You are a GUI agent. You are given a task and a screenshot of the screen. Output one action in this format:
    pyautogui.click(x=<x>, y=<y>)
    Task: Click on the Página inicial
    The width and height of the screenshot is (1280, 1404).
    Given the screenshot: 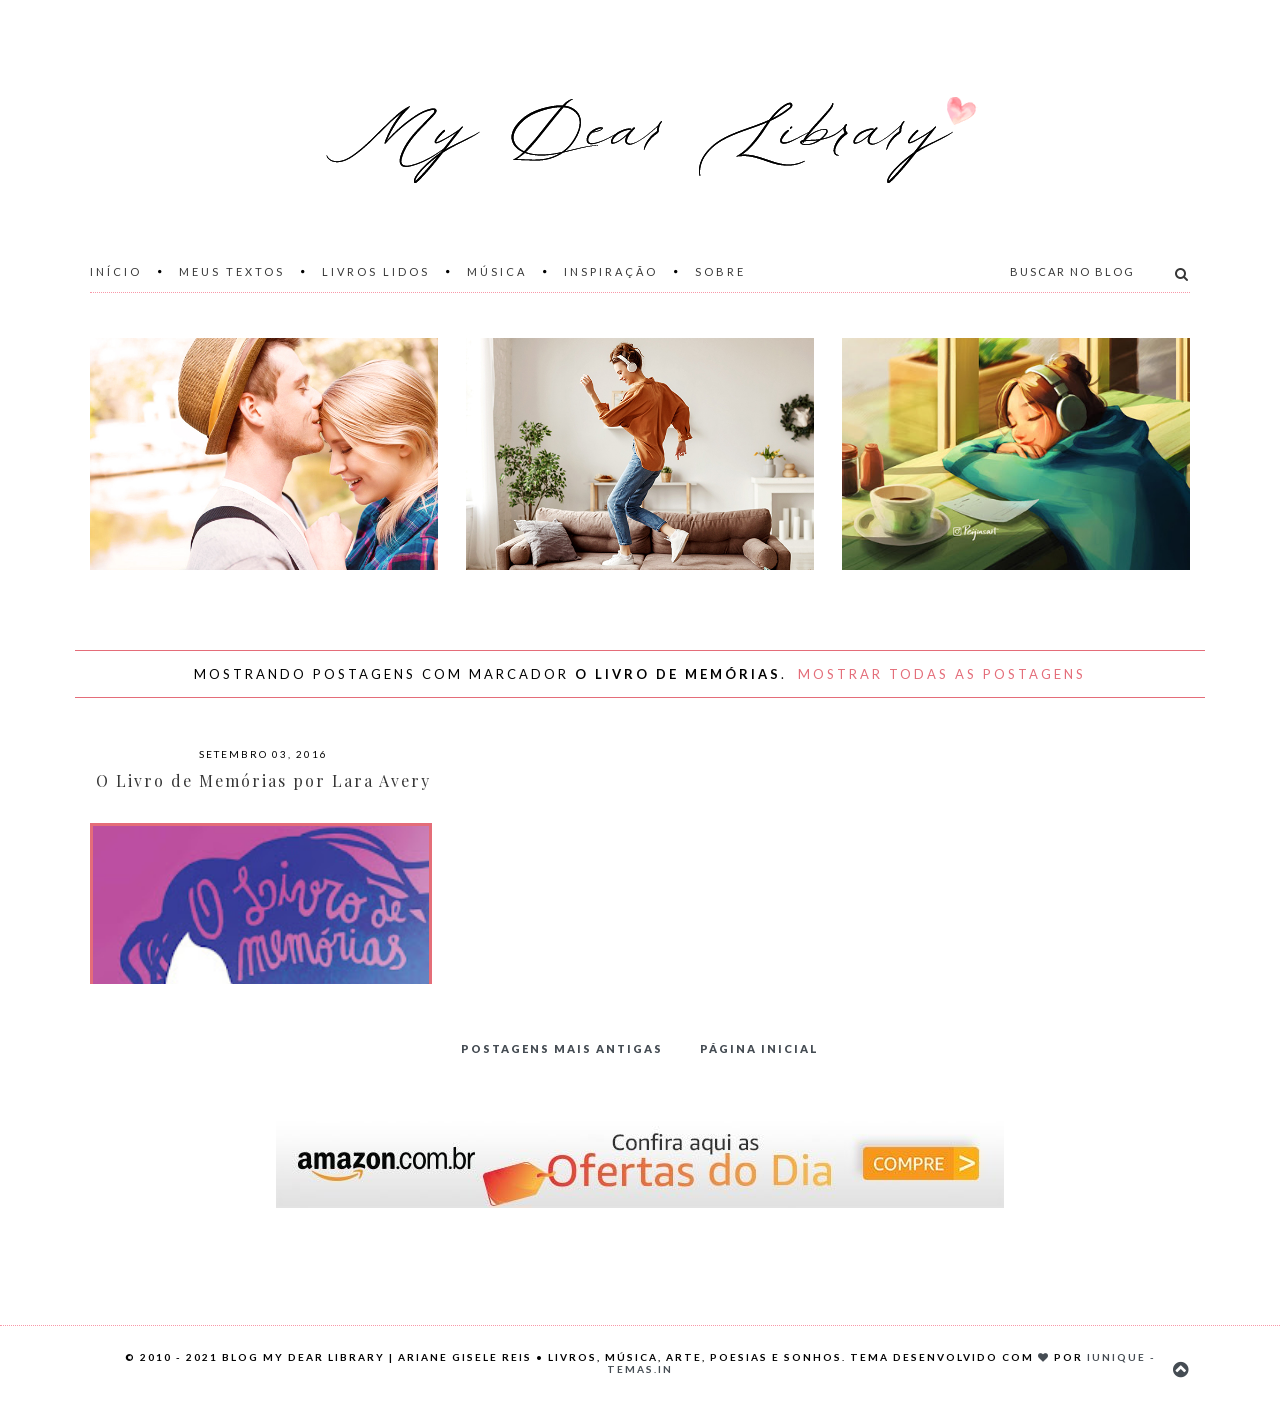 What is the action you would take?
    pyautogui.click(x=759, y=1048)
    